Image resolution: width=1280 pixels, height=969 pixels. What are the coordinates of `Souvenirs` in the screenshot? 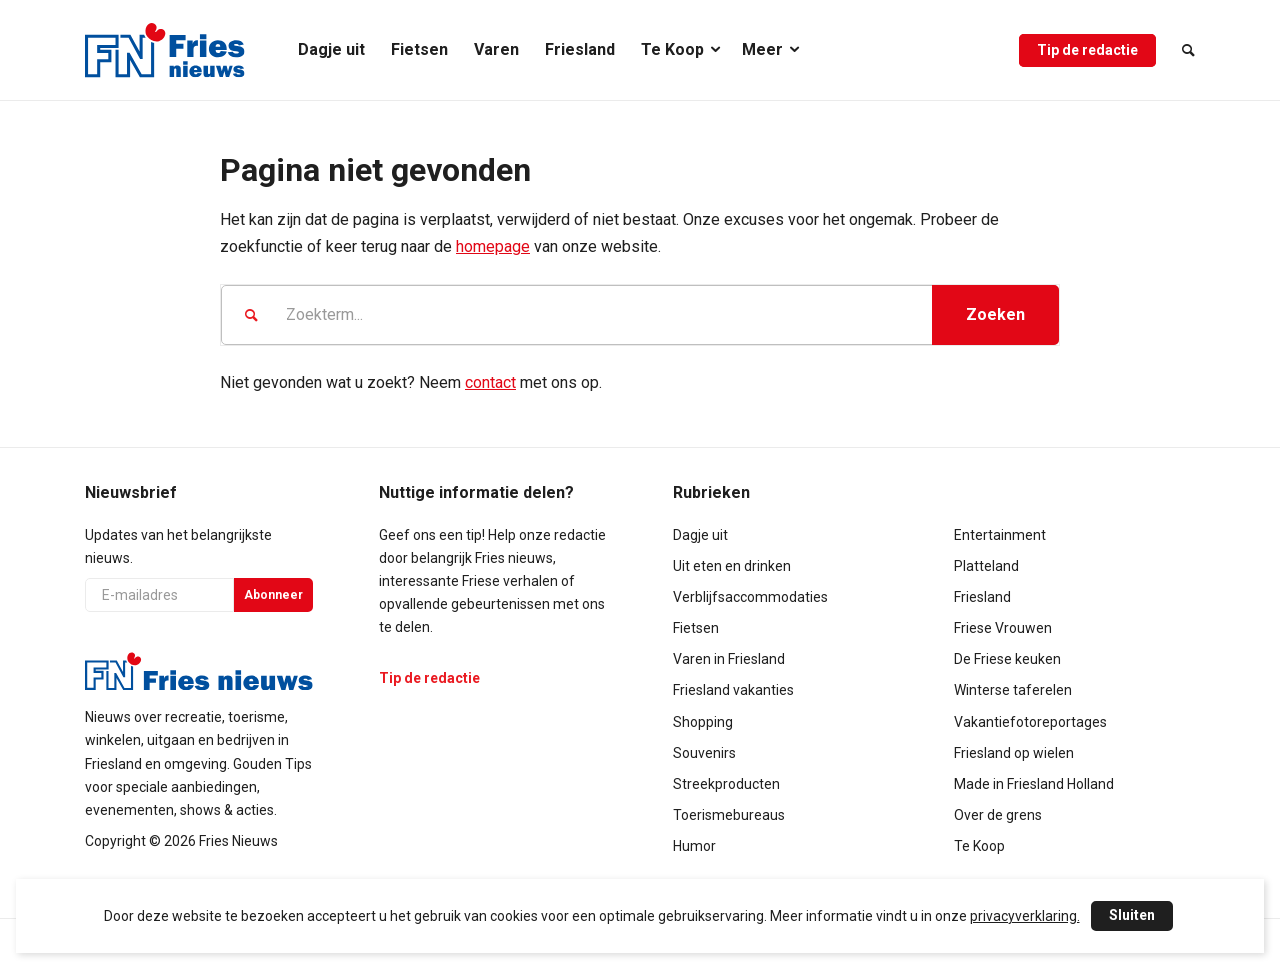 It's located at (704, 753).